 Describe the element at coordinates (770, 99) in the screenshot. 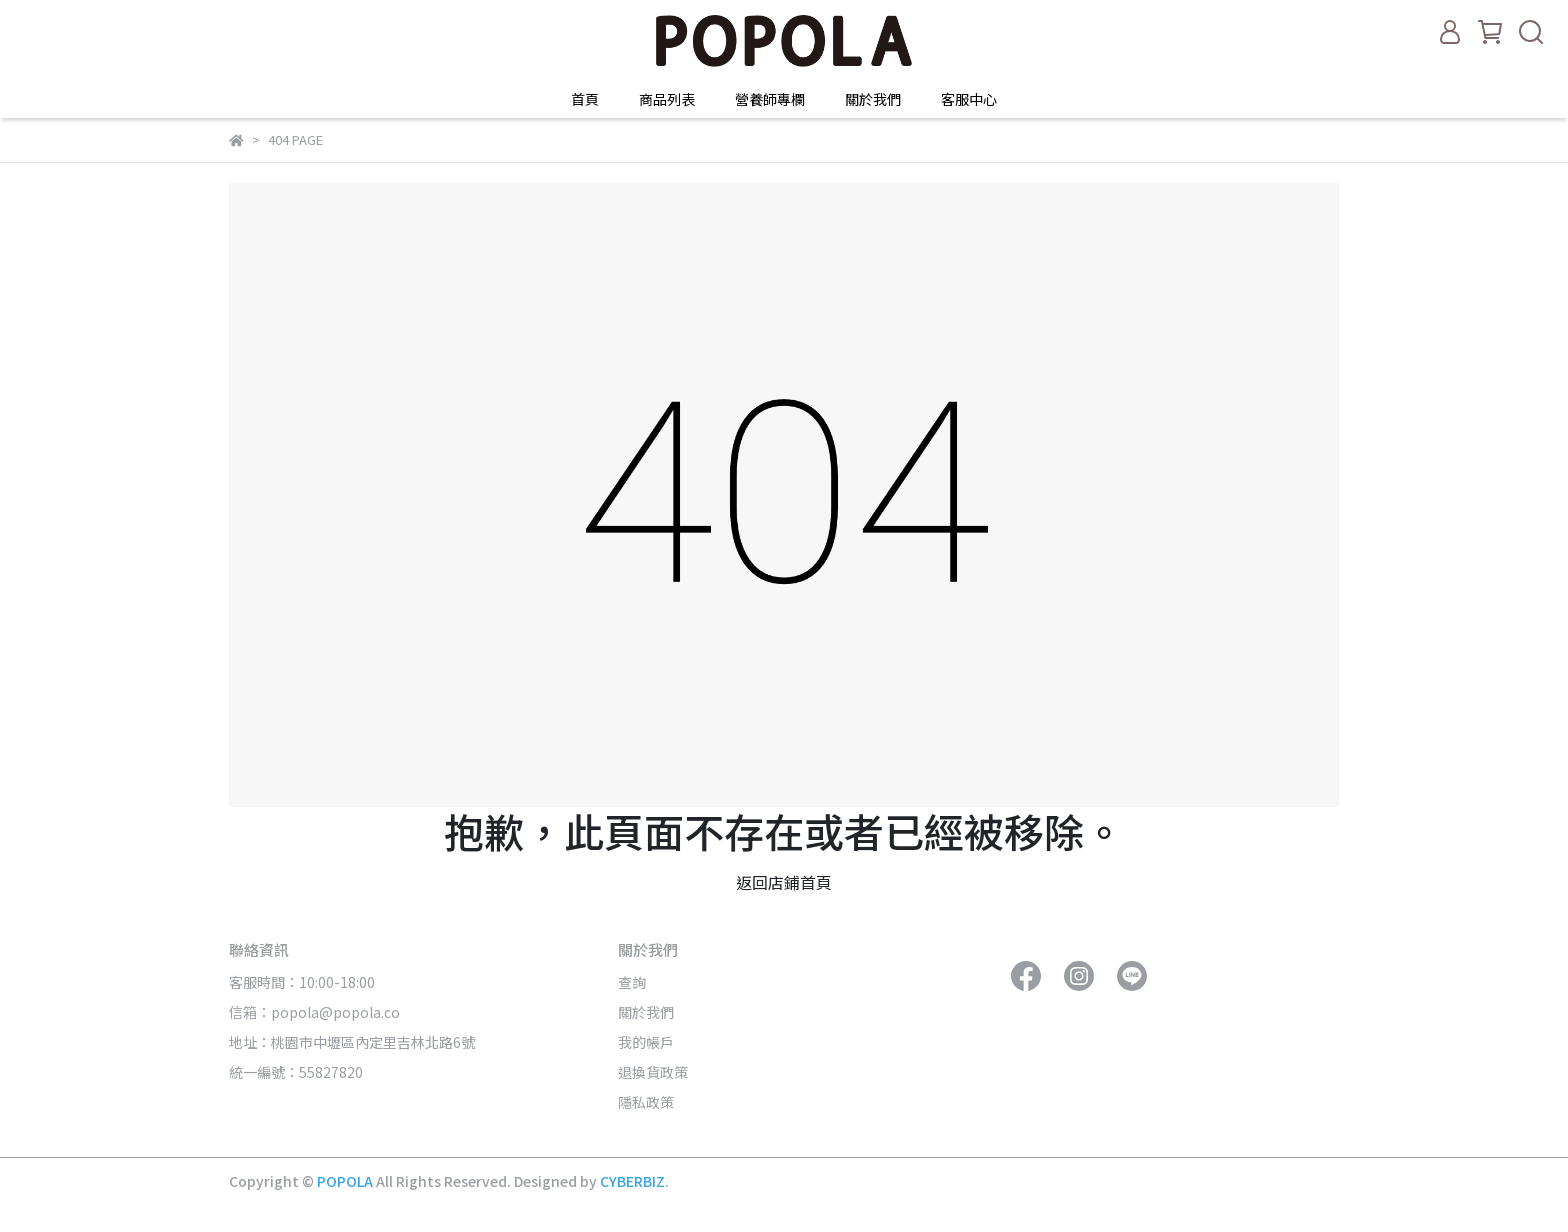

I see `營養師專欄` at that location.